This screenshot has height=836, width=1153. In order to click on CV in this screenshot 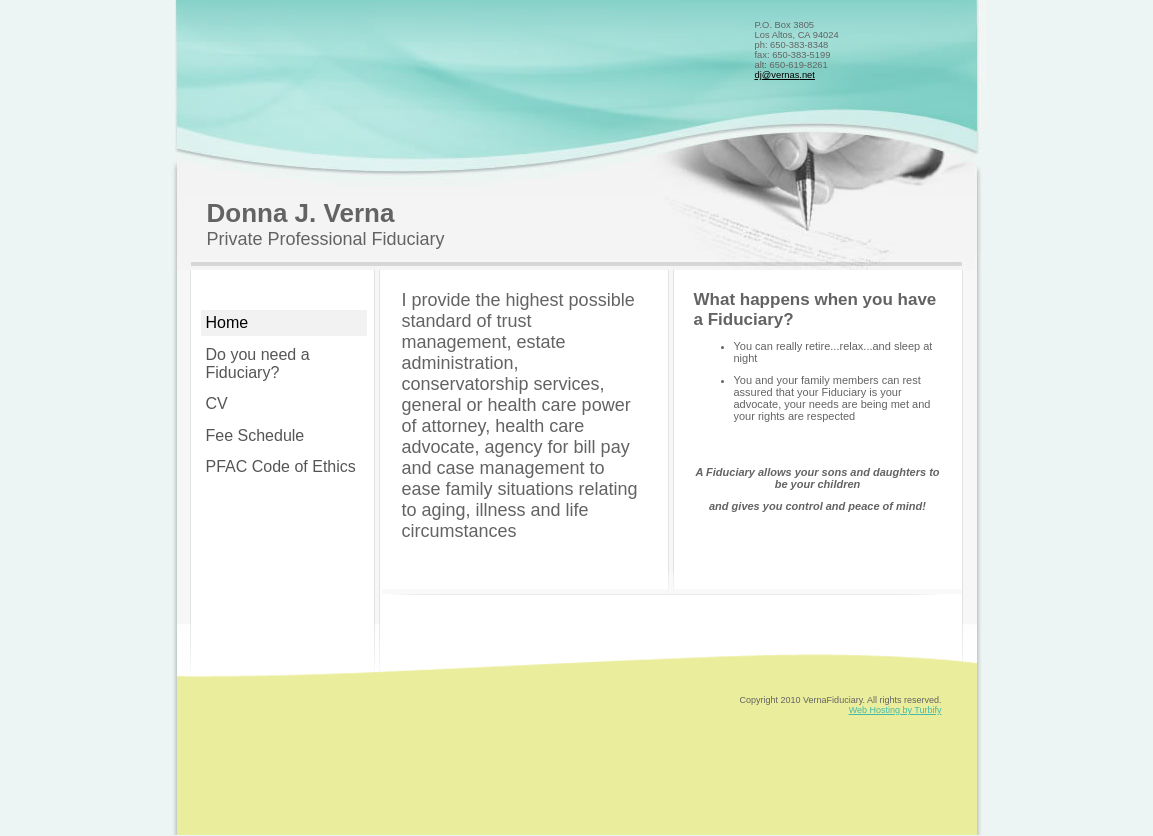, I will do `click(217, 403)`.